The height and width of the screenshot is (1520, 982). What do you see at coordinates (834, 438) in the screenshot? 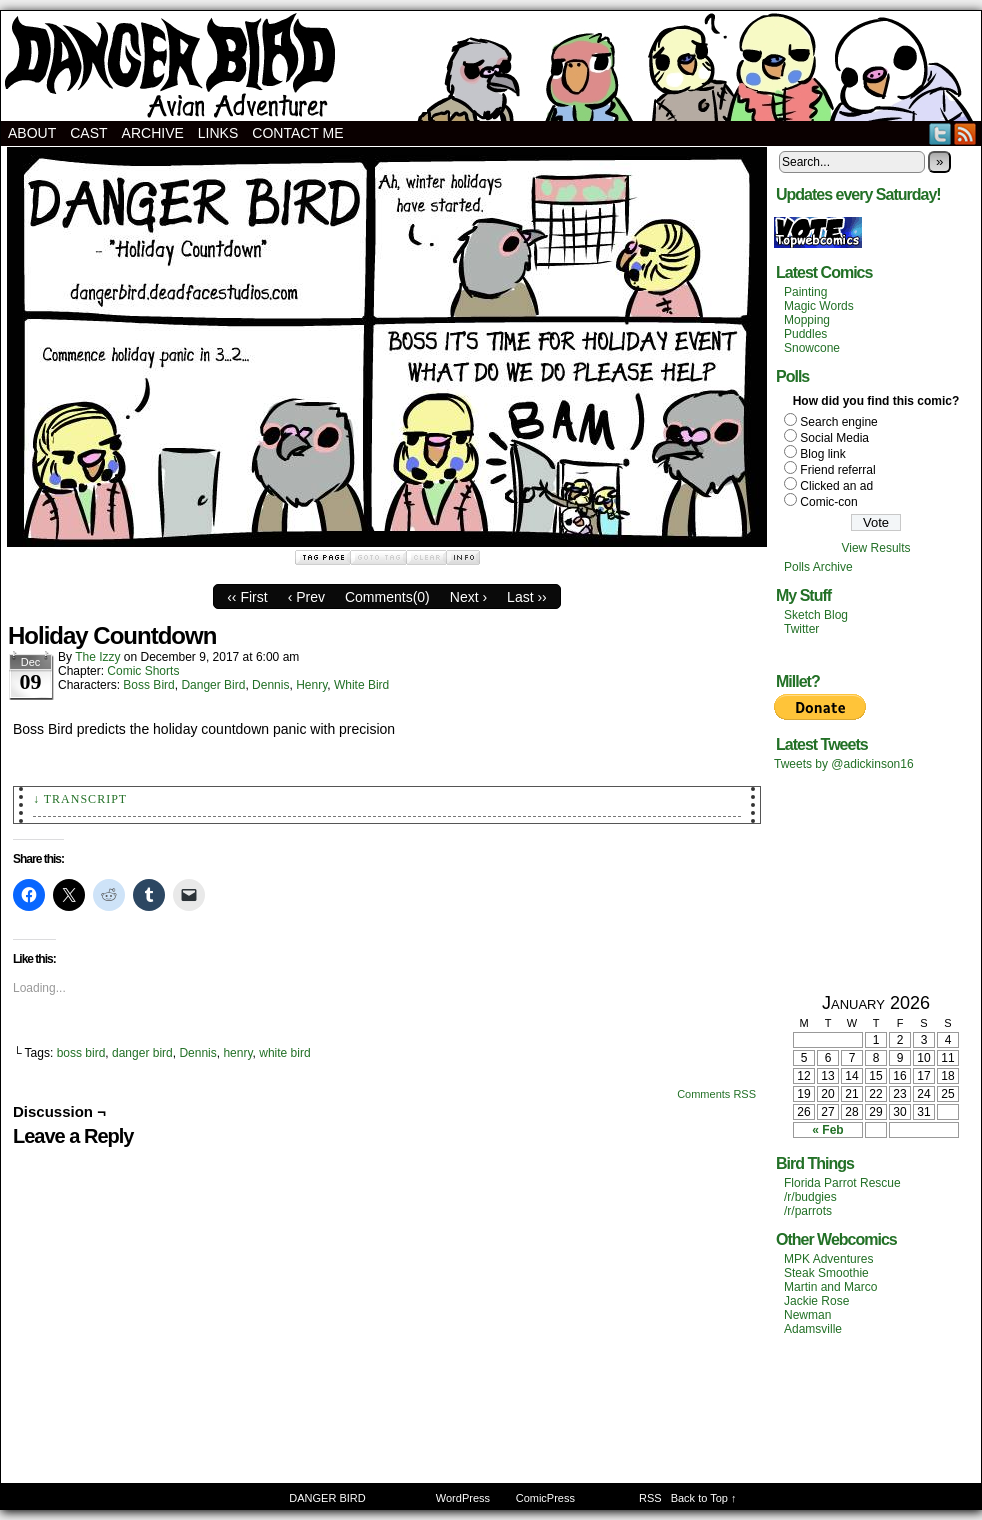
I see `Social Media` at bounding box center [834, 438].